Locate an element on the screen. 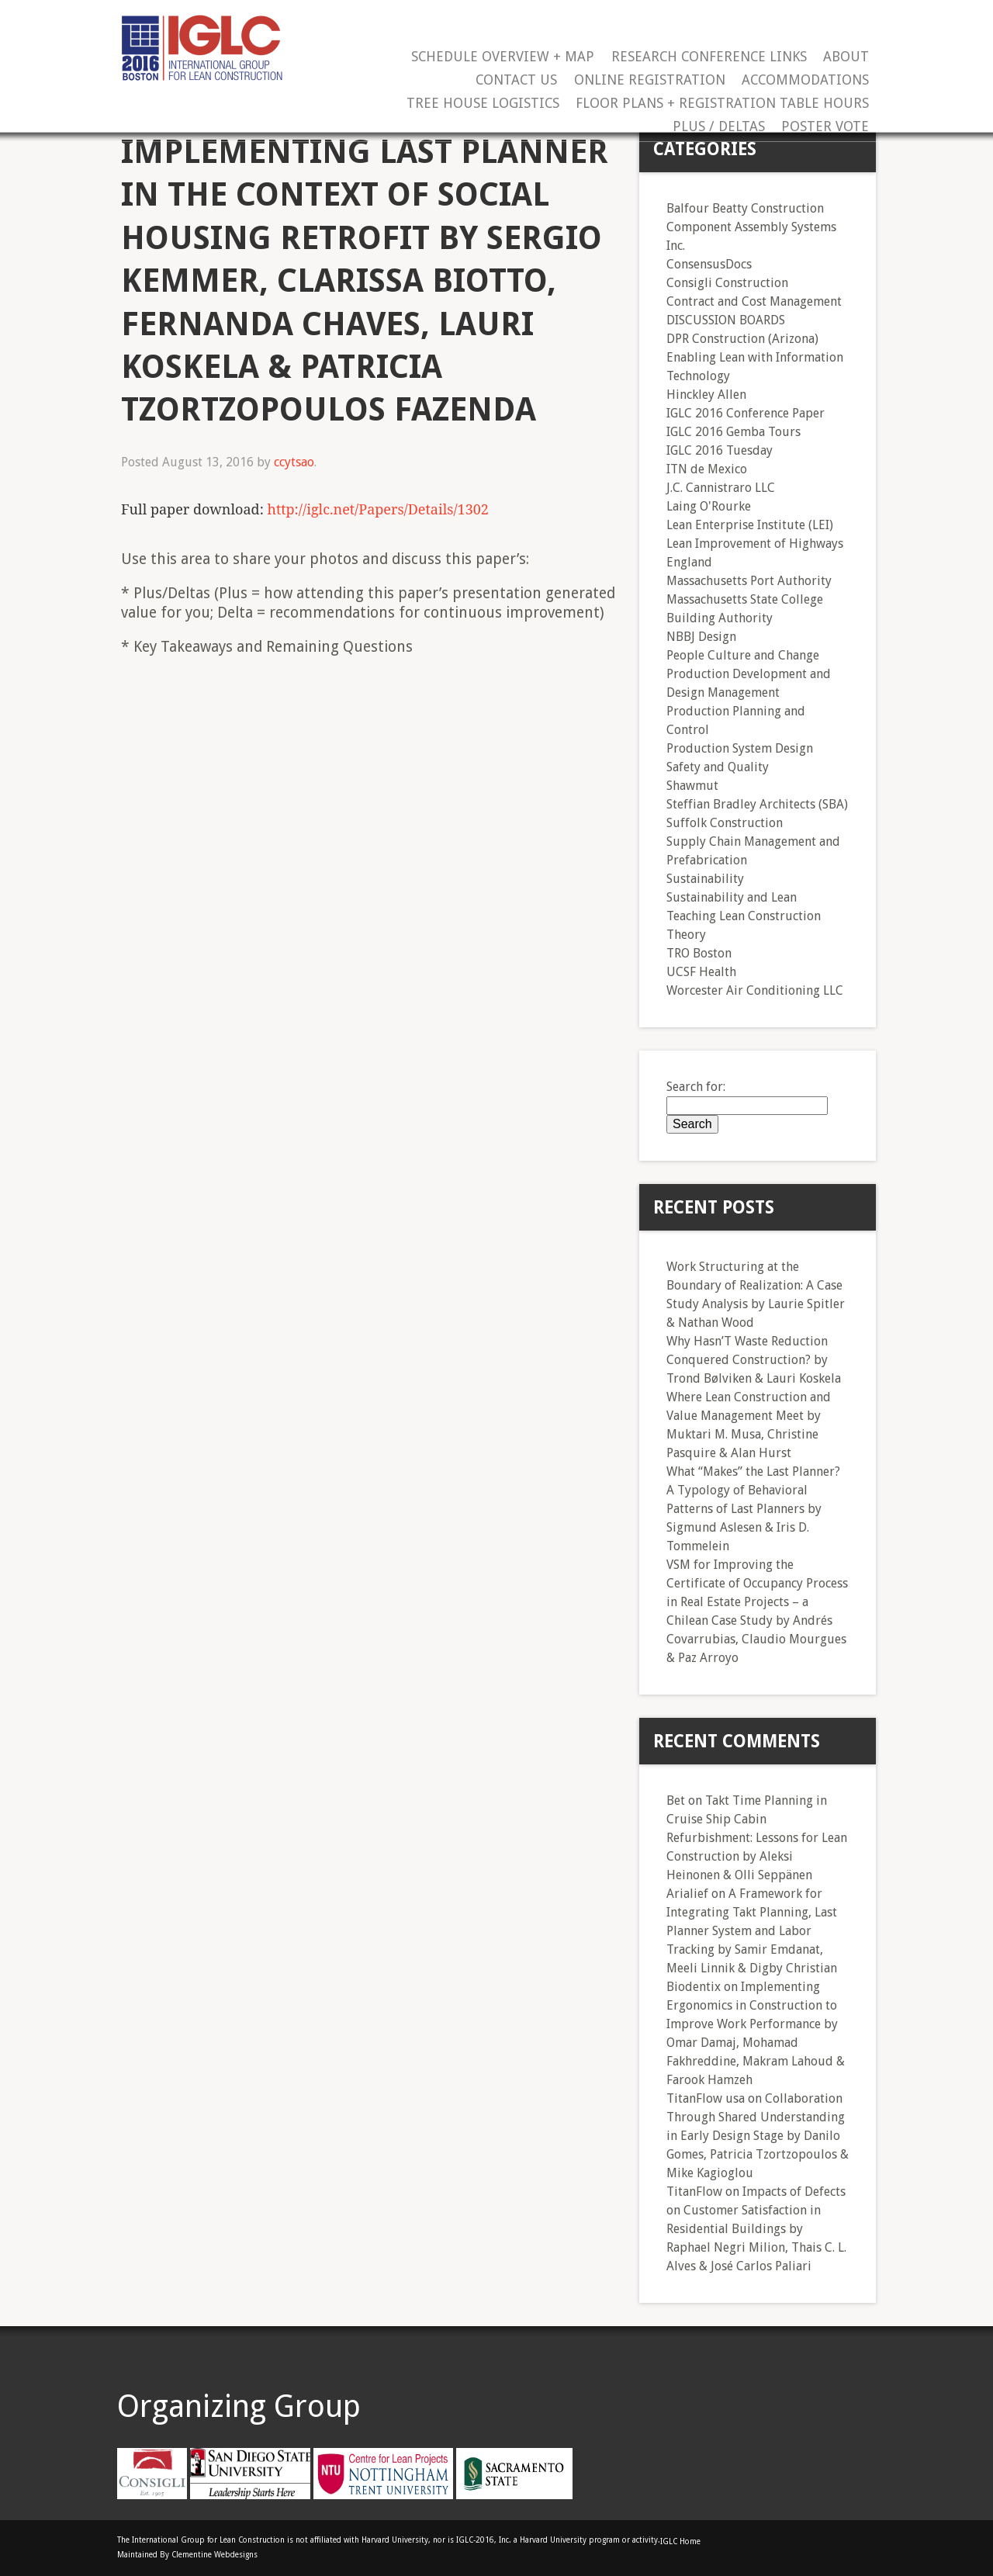  Steffian Bradley Architects (SBA) is located at coordinates (757, 804).